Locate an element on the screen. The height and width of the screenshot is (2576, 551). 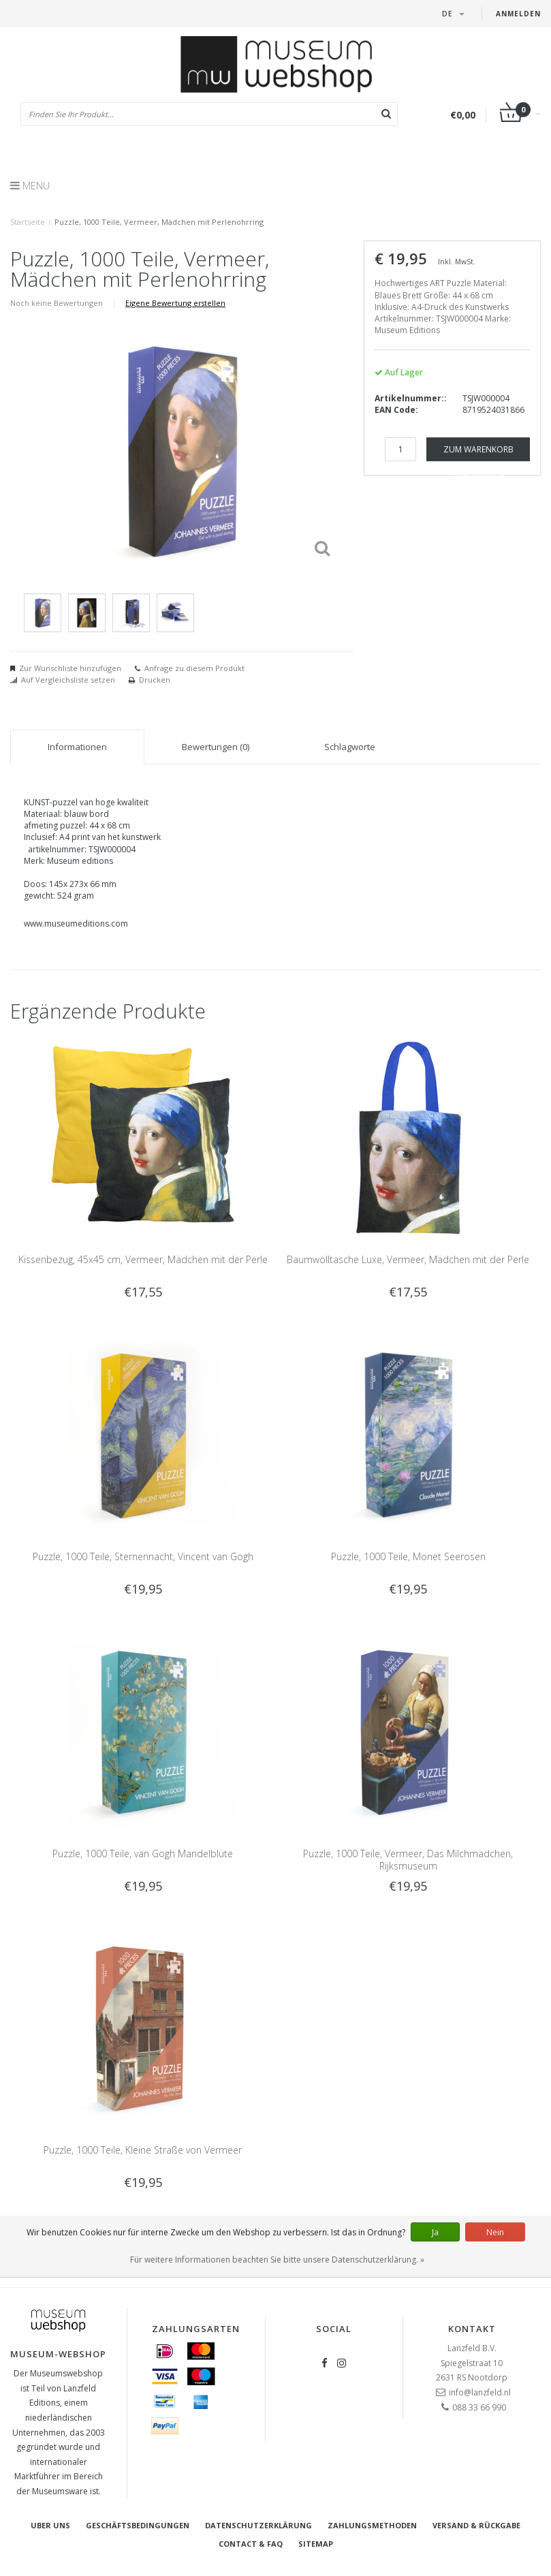
Contact & FAQ is located at coordinates (251, 2544).